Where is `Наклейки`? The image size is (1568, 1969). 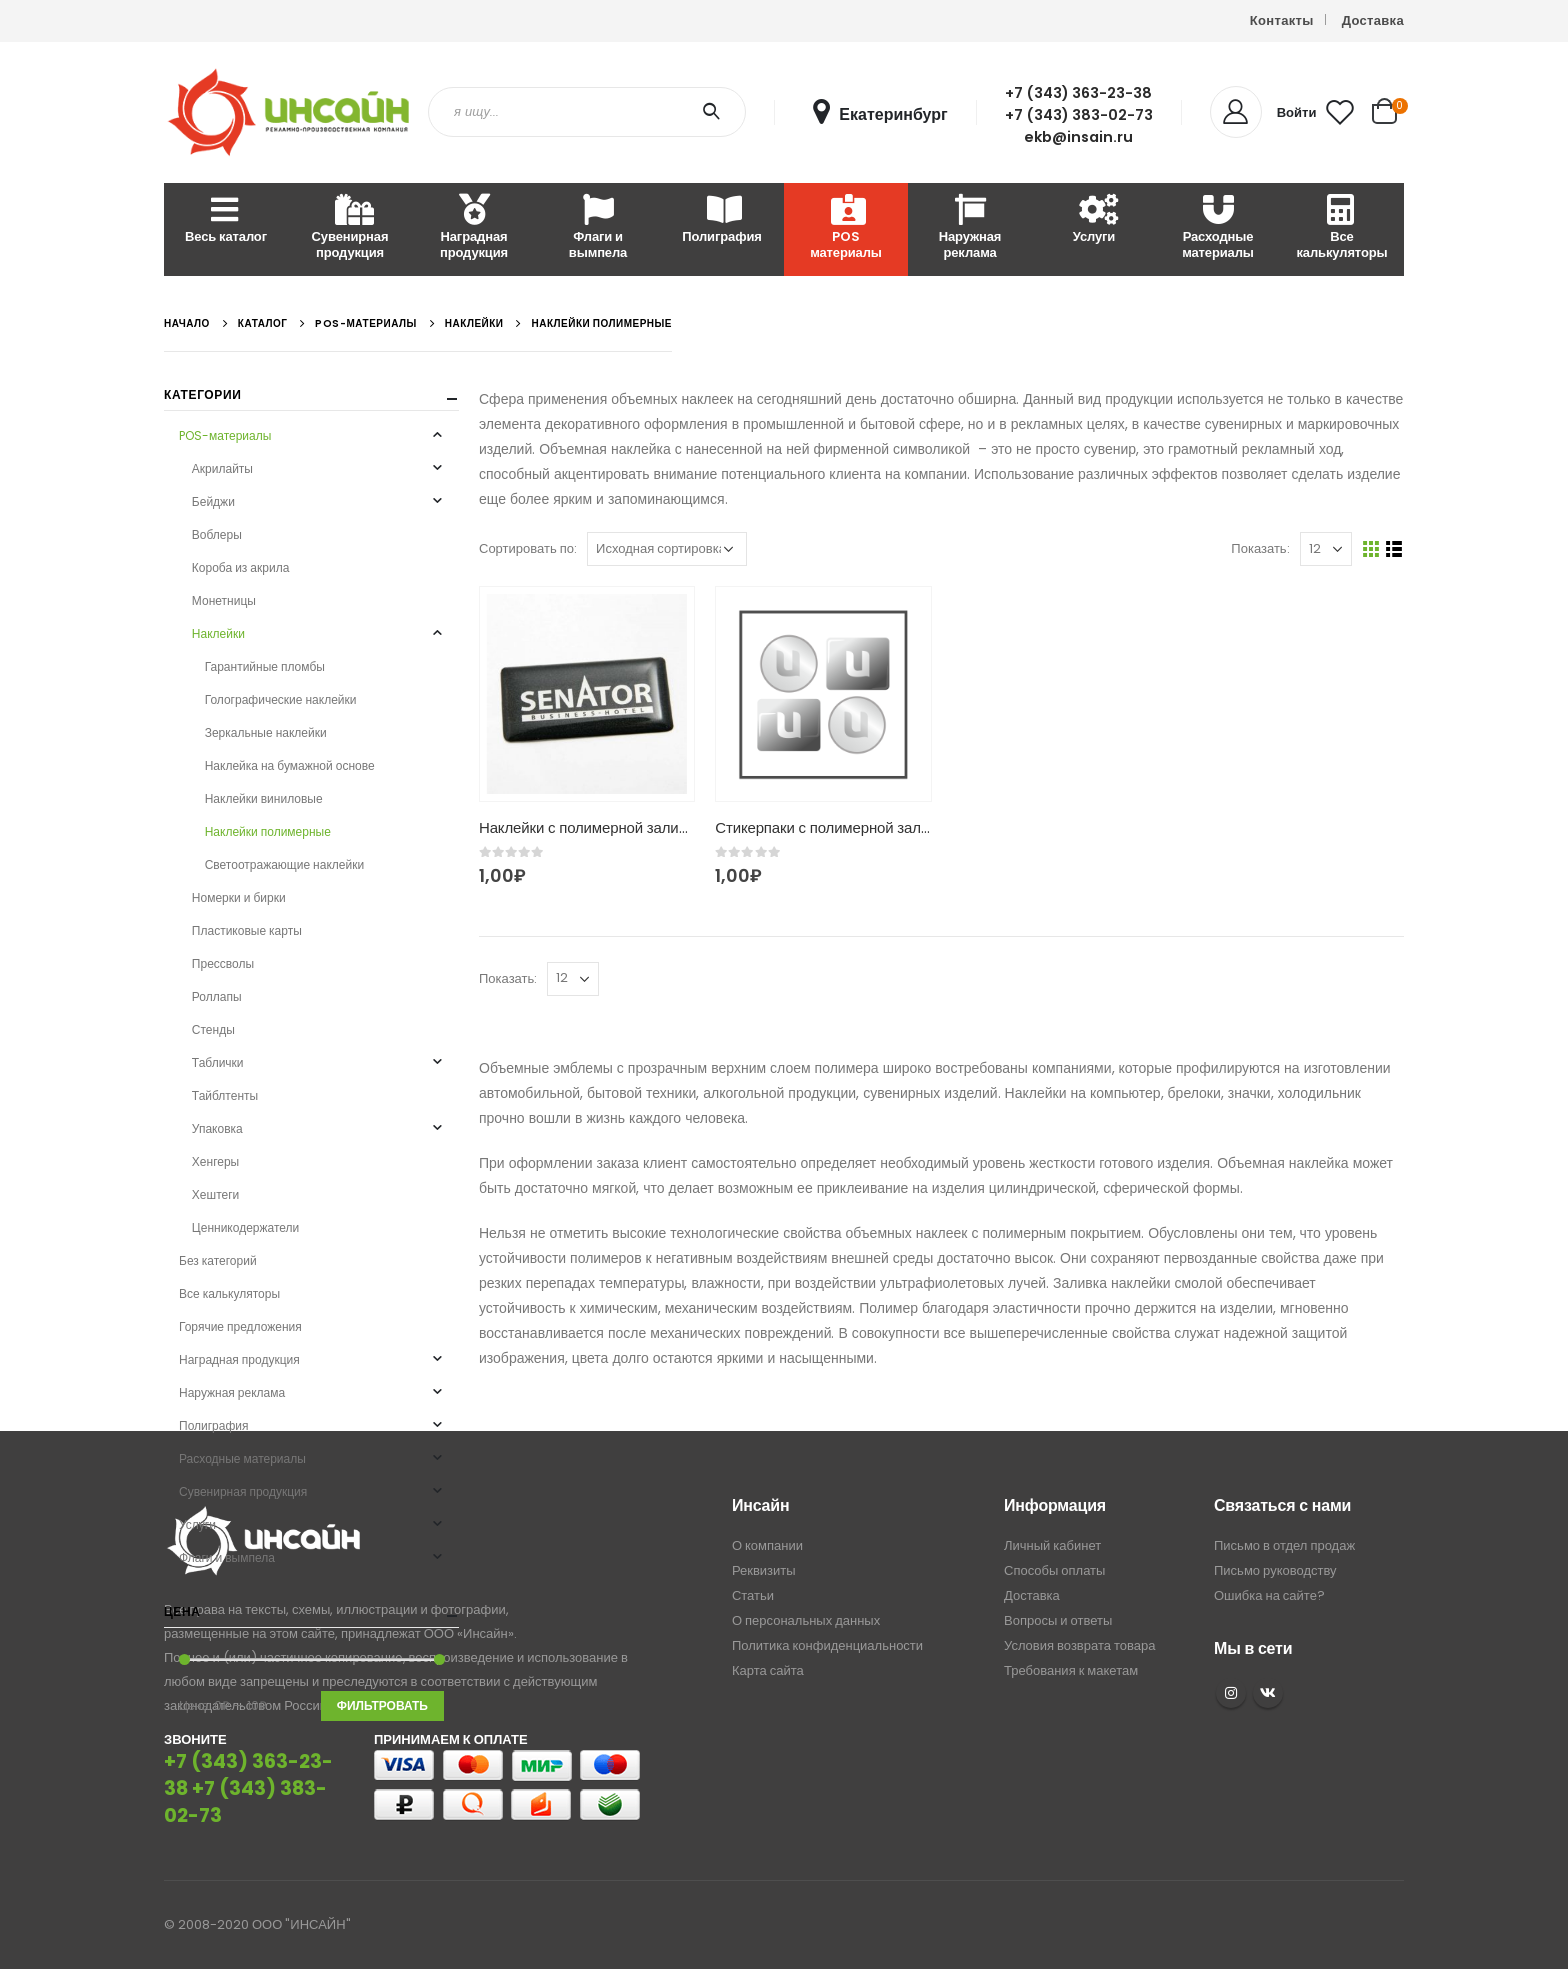 Наклейки is located at coordinates (218, 633).